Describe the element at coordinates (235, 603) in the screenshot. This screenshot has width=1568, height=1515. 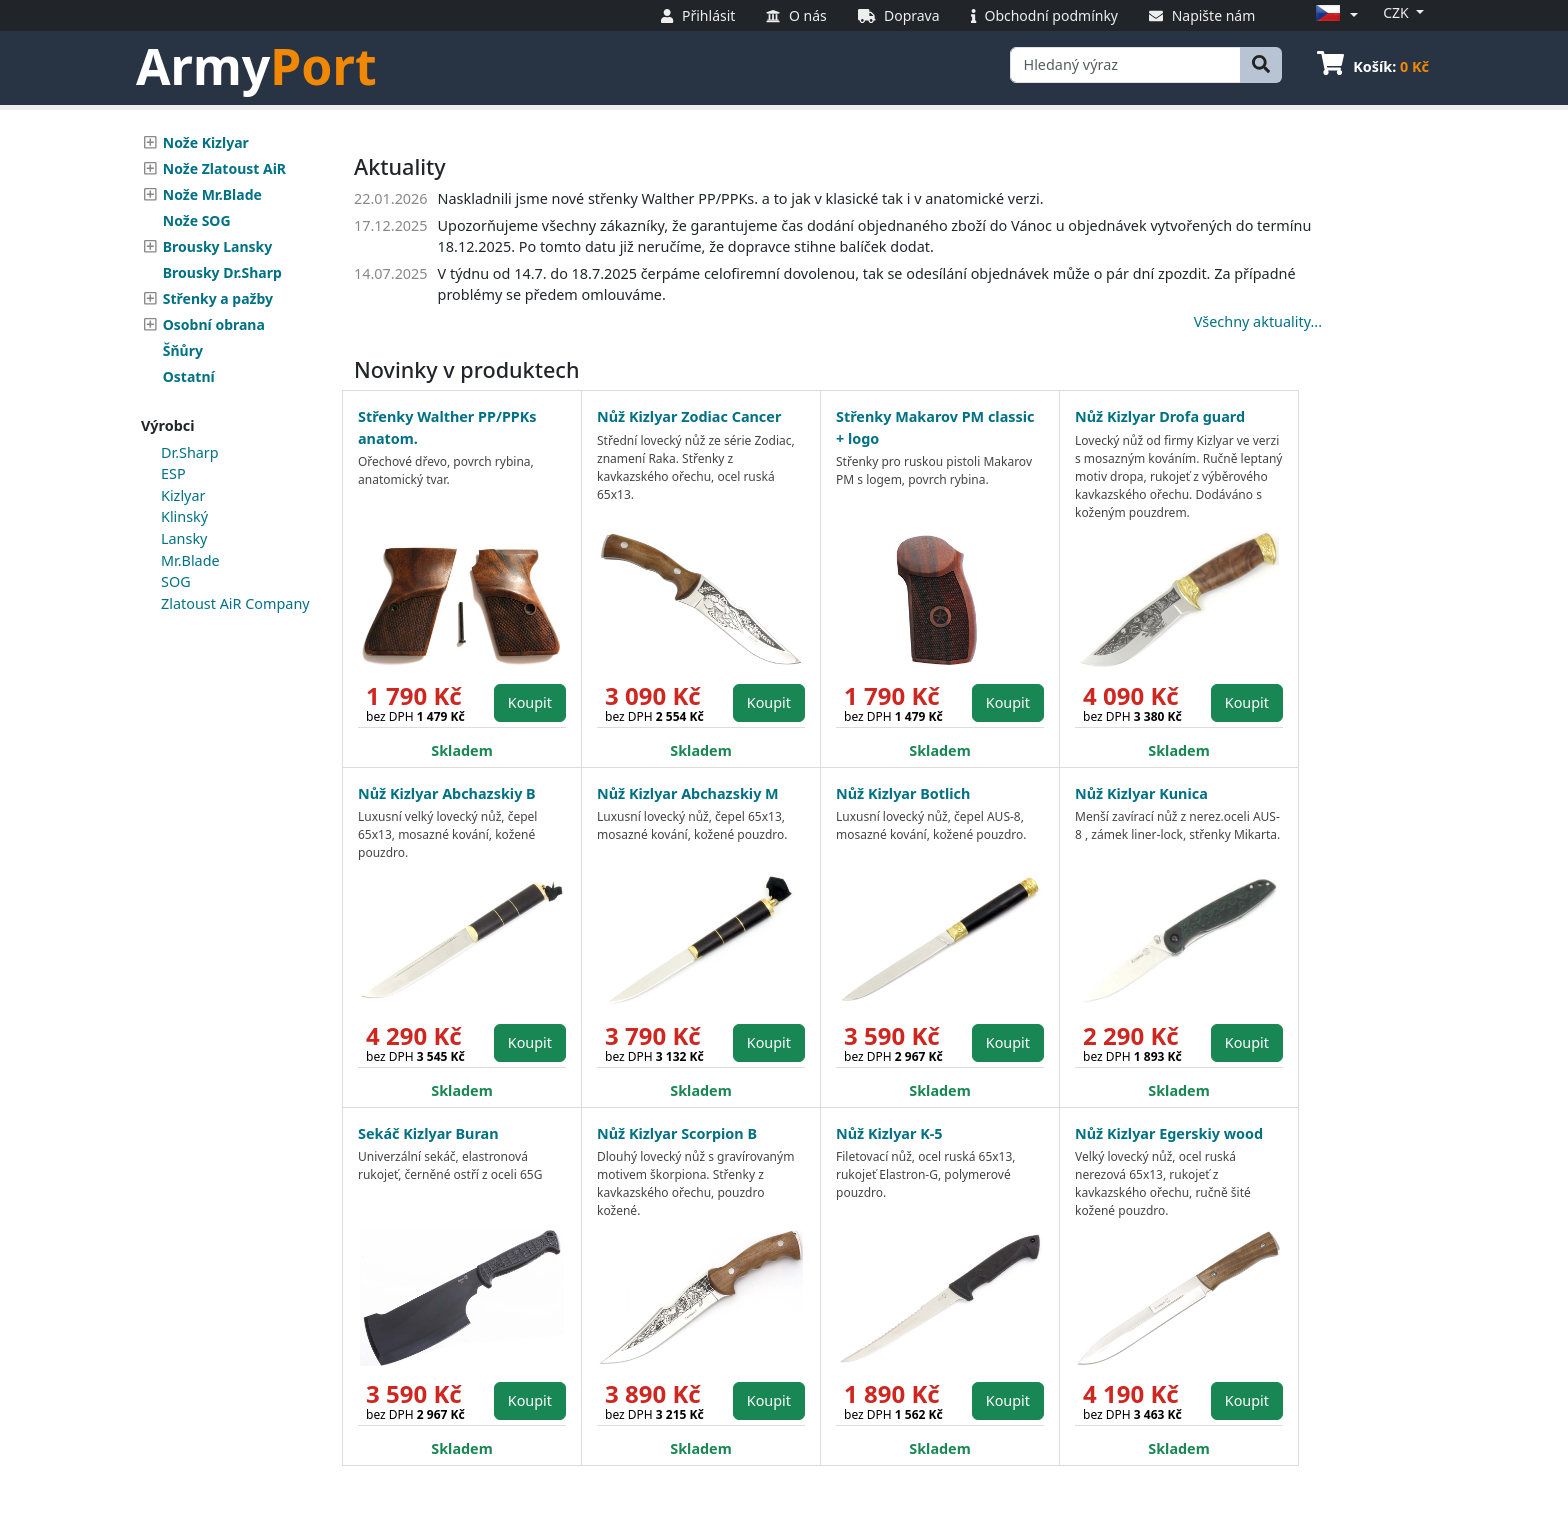
I see `Zlatoust AiR Company` at that location.